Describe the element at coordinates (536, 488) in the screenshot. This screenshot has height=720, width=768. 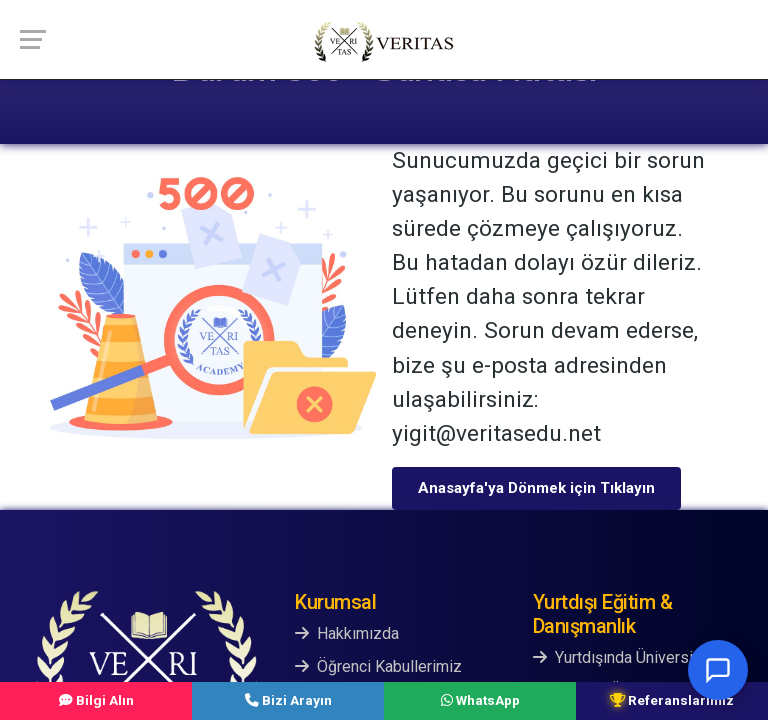
I see `Anasayfa'ya Dönmek için Tıklayın` at that location.